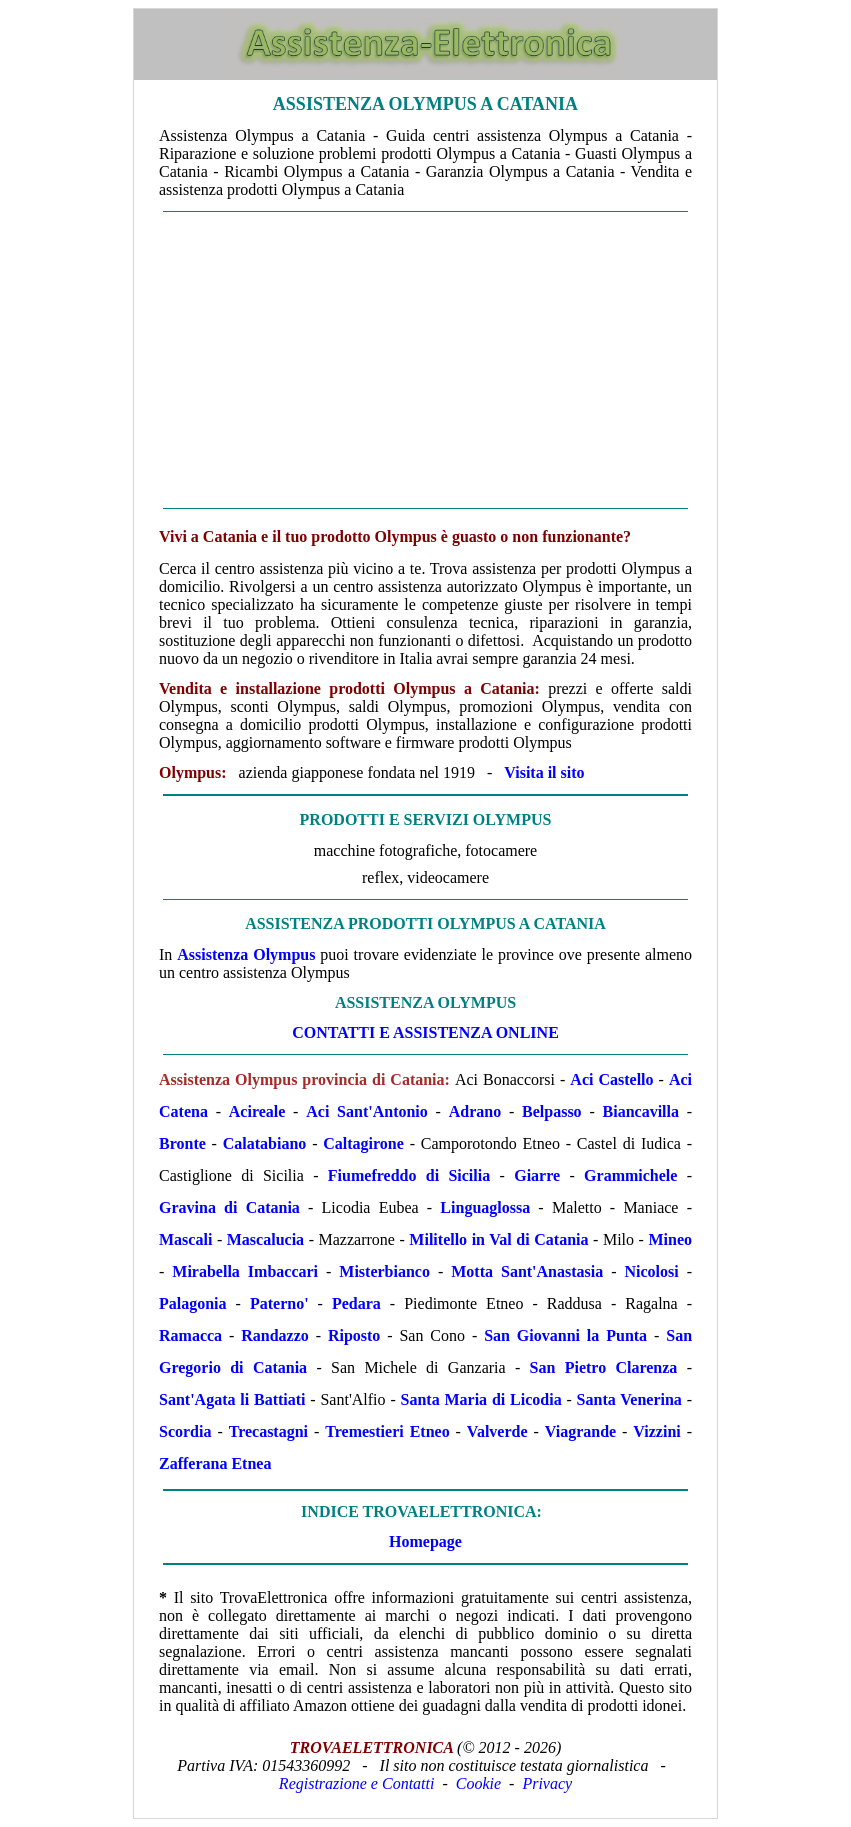 Image resolution: width=851 pixels, height=1827 pixels. What do you see at coordinates (246, 954) in the screenshot?
I see `Assistenza Olympus` at bounding box center [246, 954].